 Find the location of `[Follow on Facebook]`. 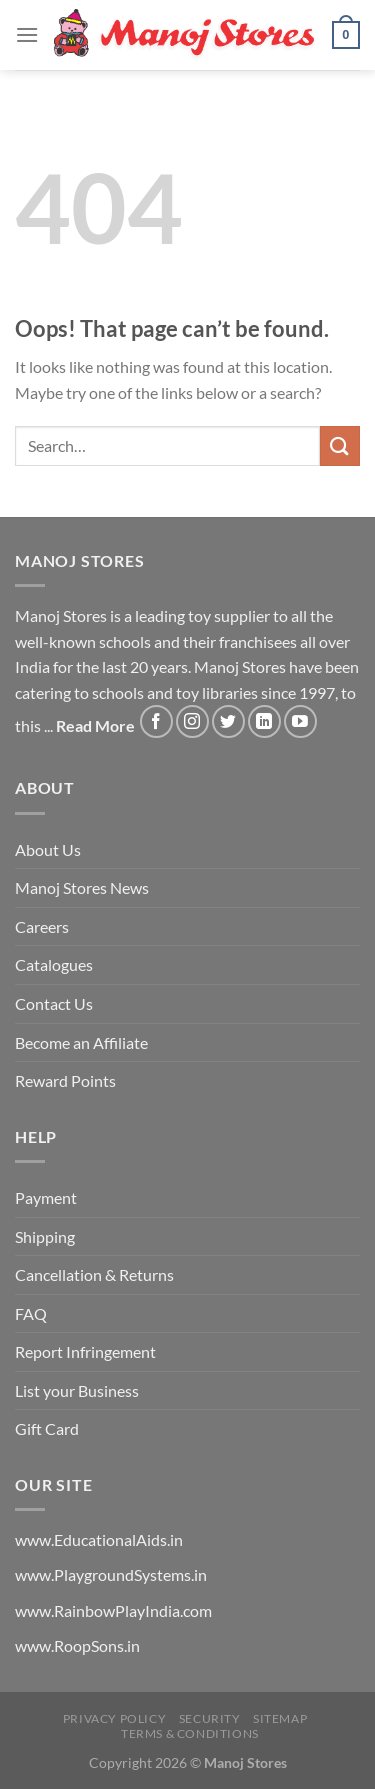

[Follow on Facebook] is located at coordinates (156, 721).